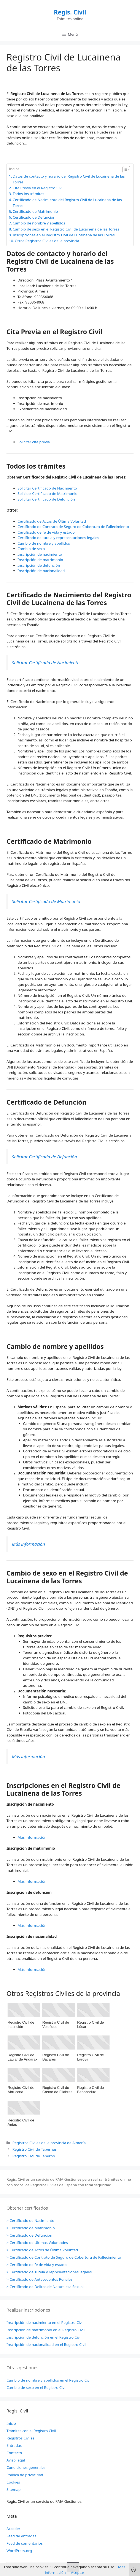  Describe the element at coordinates (34, 2149) in the screenshot. I see `Registro Civil de Tabernas` at that location.